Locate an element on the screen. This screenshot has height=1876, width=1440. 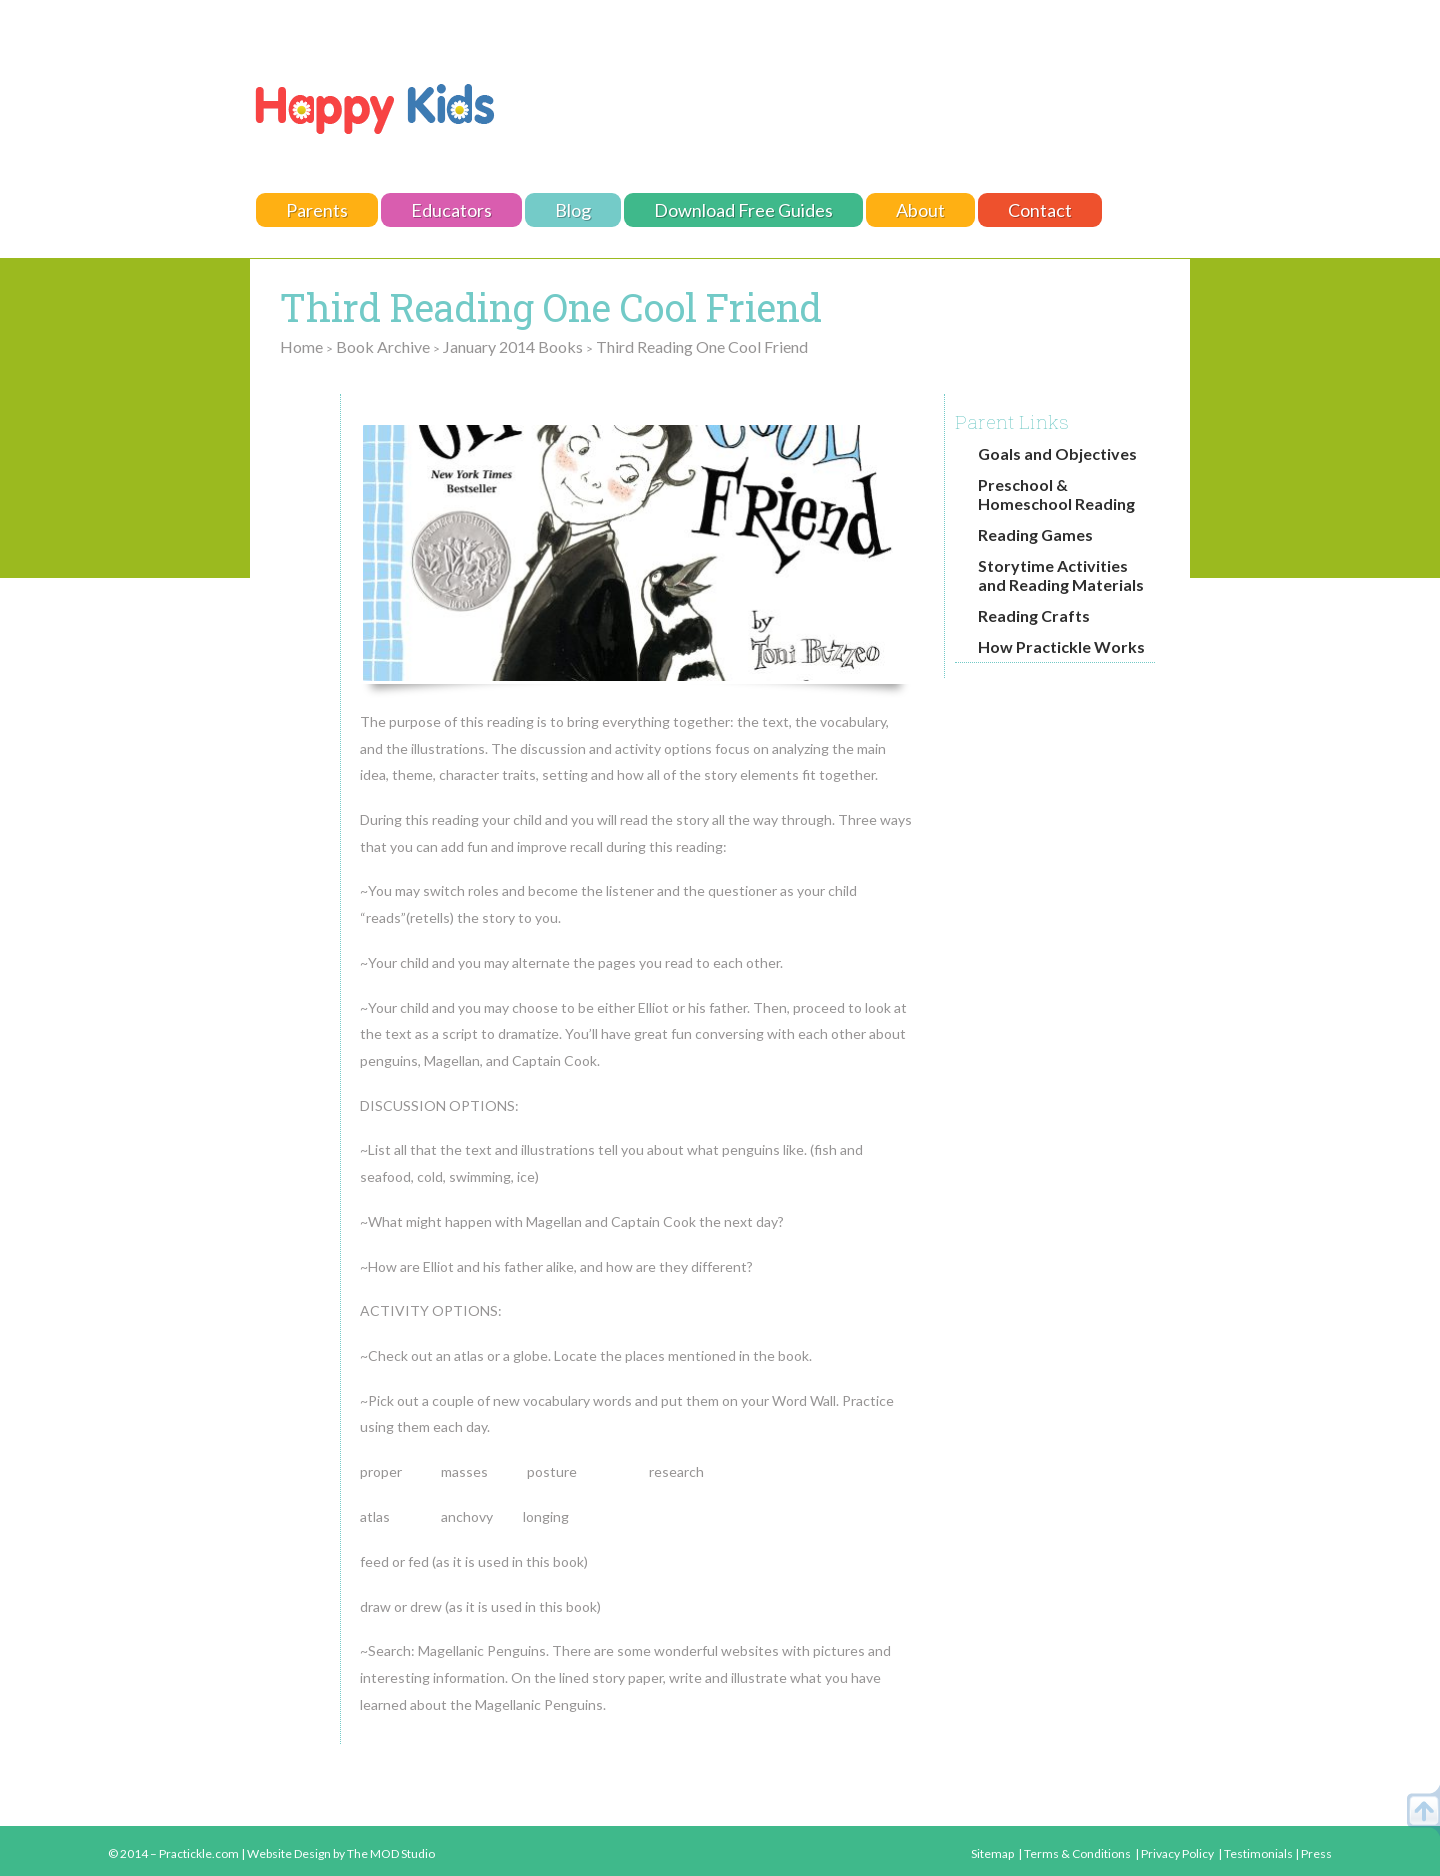
Testimonials is located at coordinates (1258, 1853).